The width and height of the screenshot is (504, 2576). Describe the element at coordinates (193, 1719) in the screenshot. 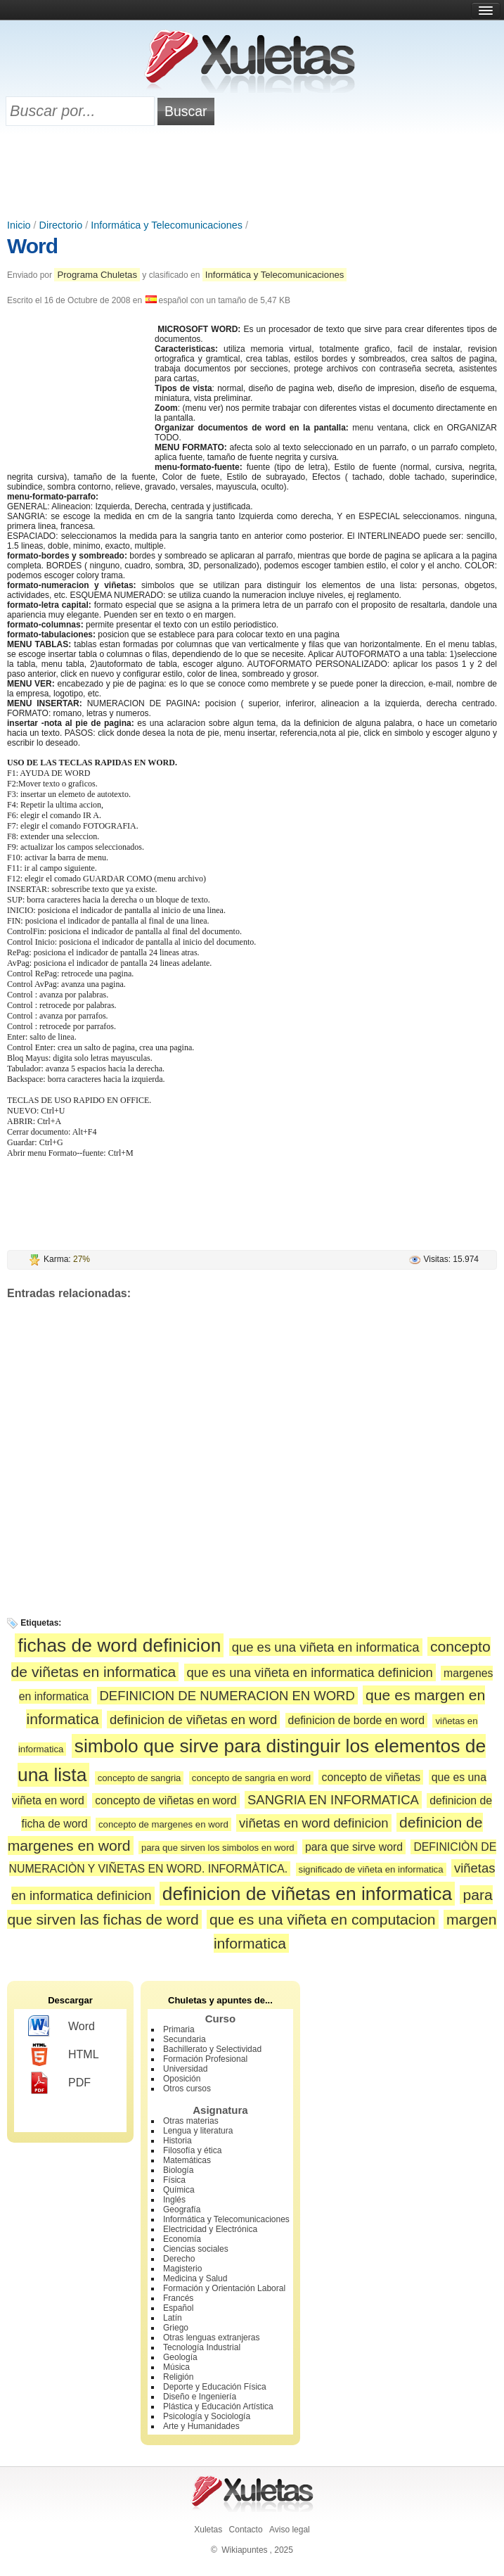

I see `definicion de viñetas en word` at that location.